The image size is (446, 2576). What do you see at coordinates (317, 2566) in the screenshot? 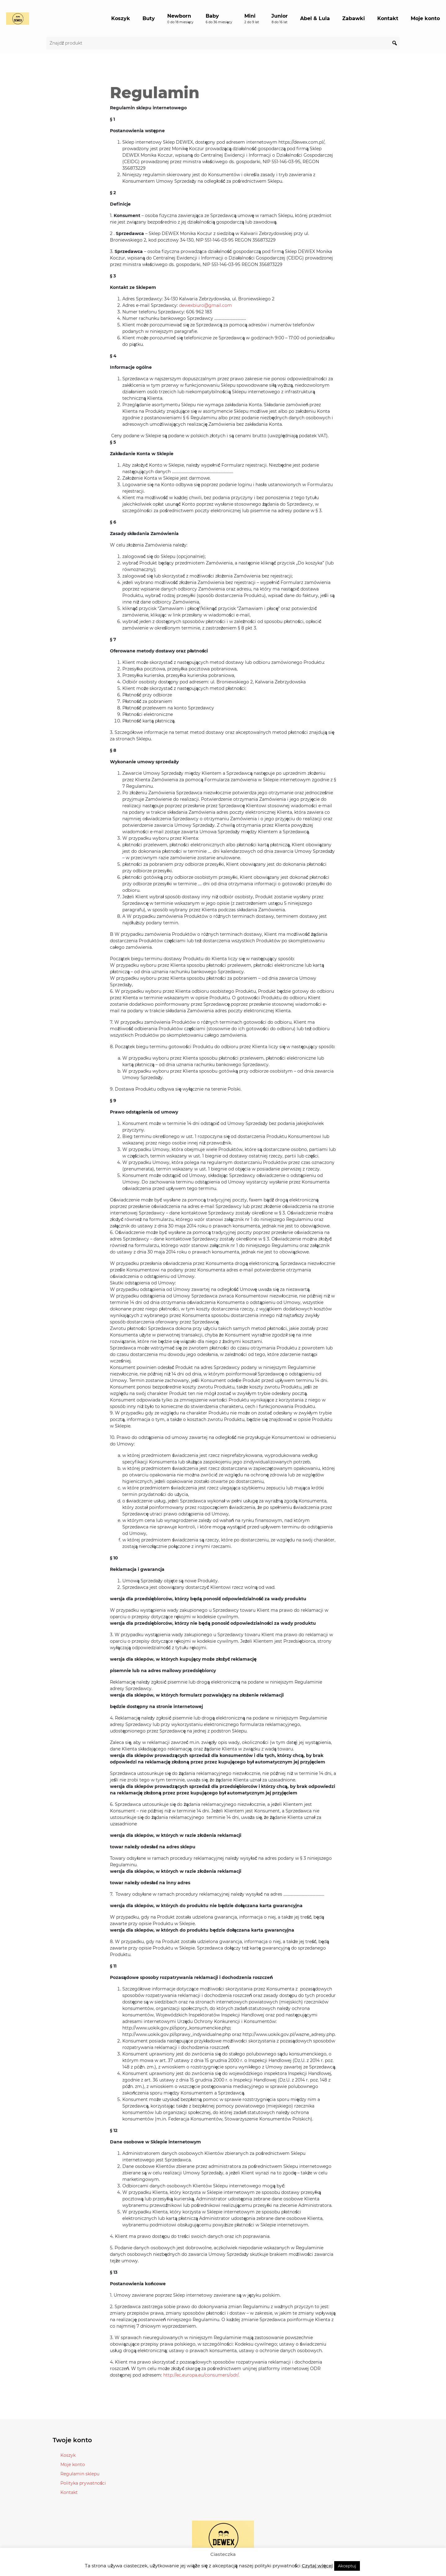
I see `Czytaj więcej` at bounding box center [317, 2566].